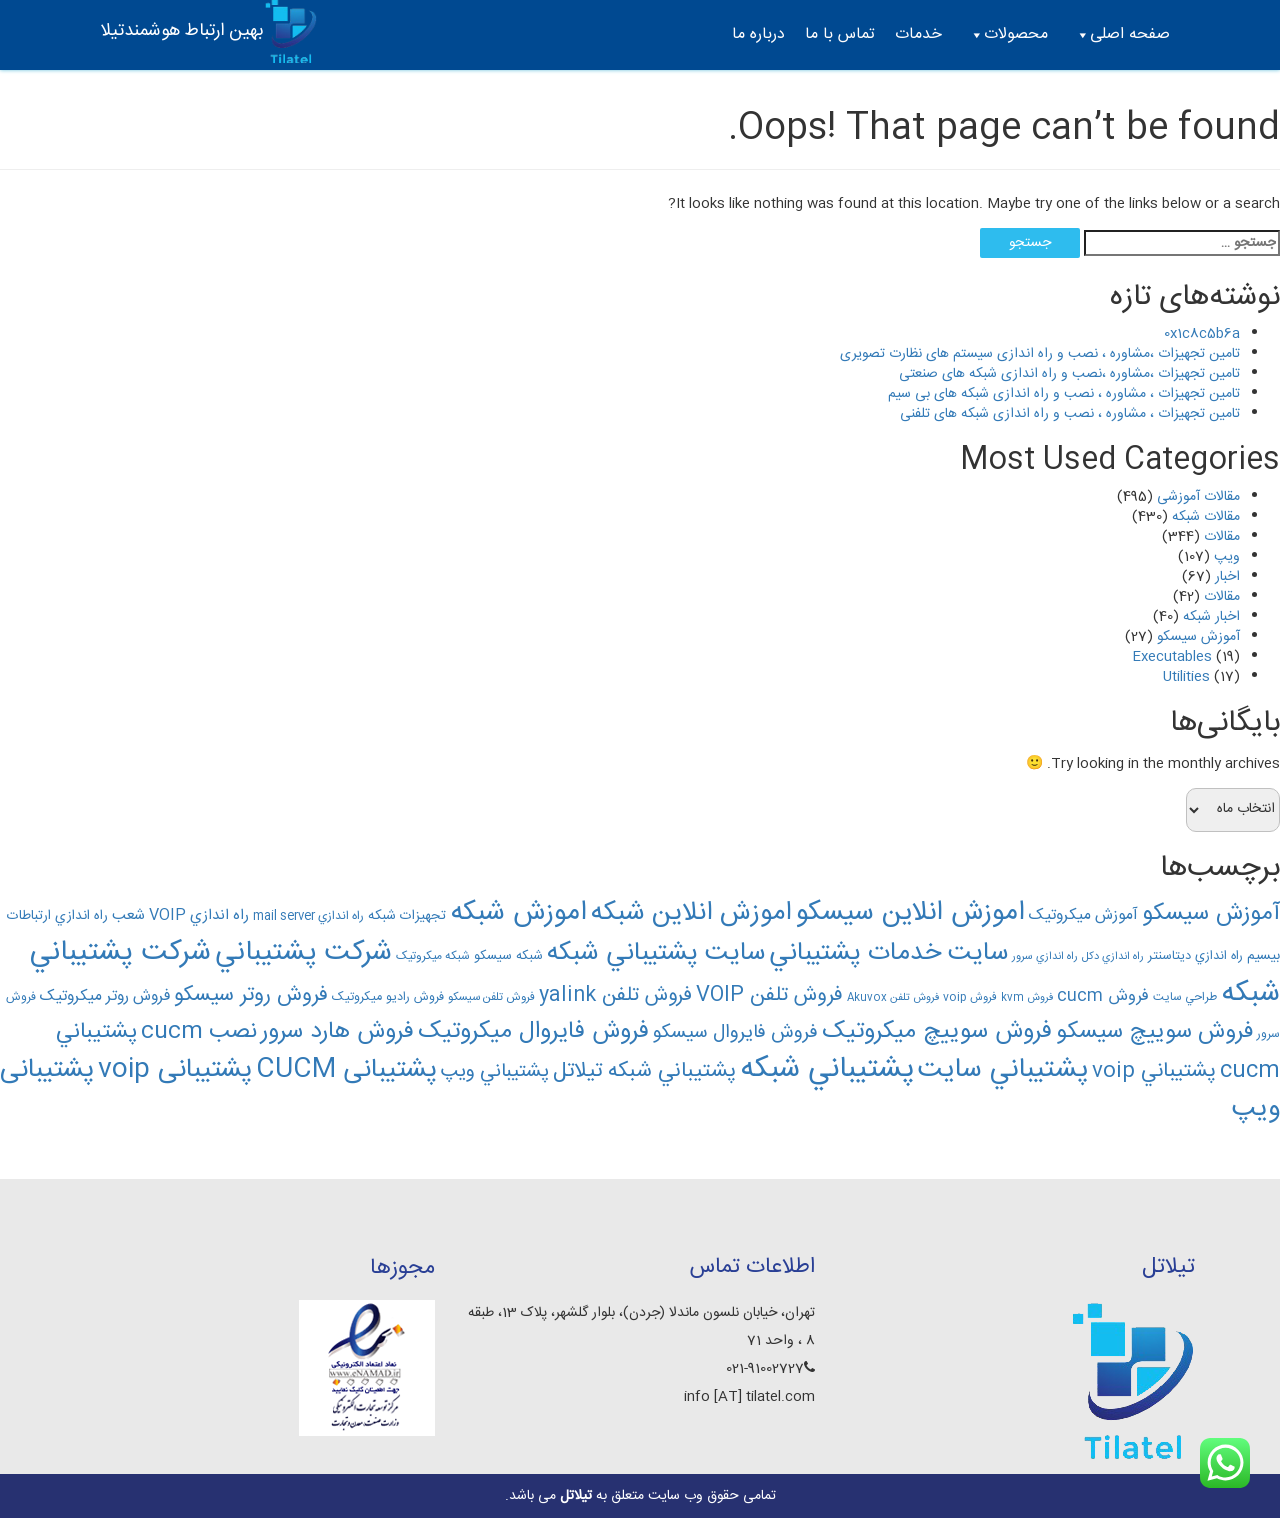  Describe the element at coordinates (1064, 394) in the screenshot. I see `تامین تجهیزات ، مشاوره ، نصب و راه اندازی شبکه های بی سیم` at that location.